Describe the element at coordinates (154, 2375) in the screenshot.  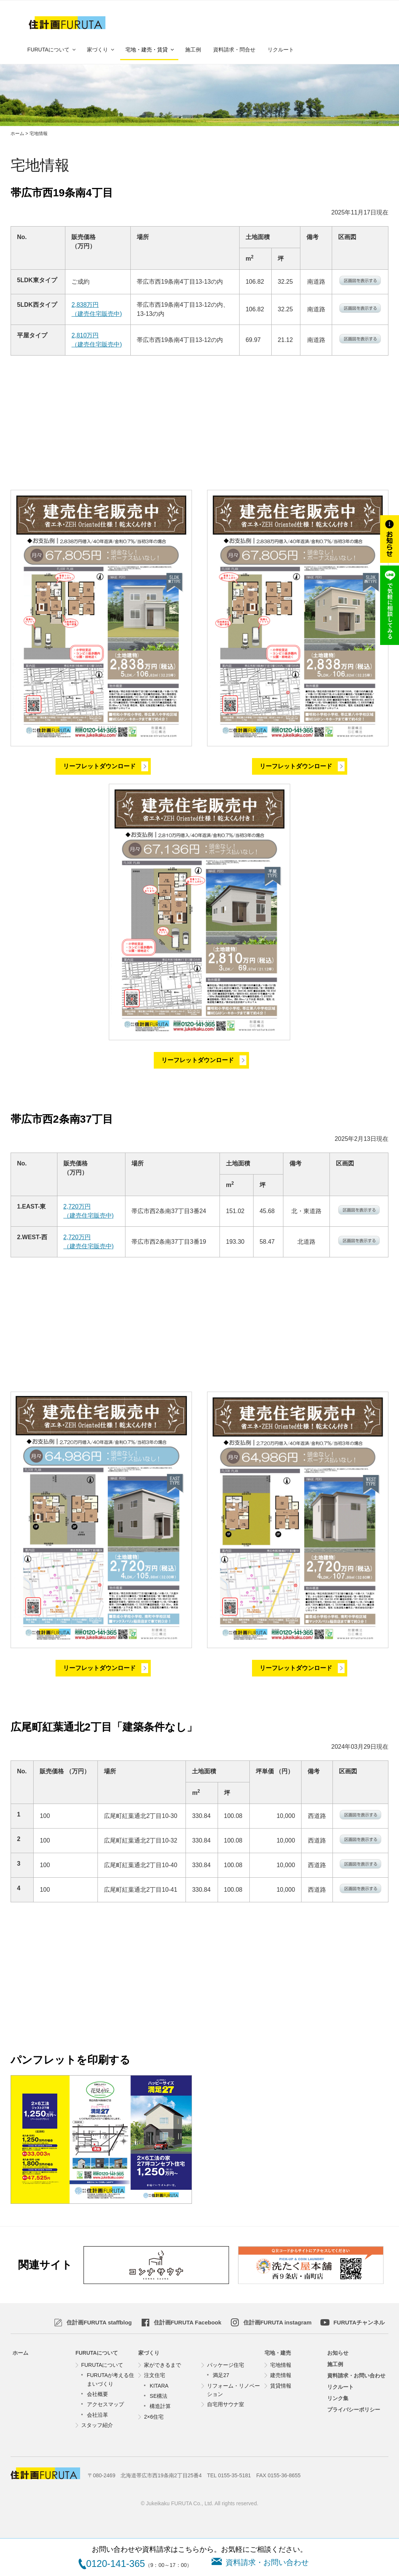
I see `注文住宅` at that location.